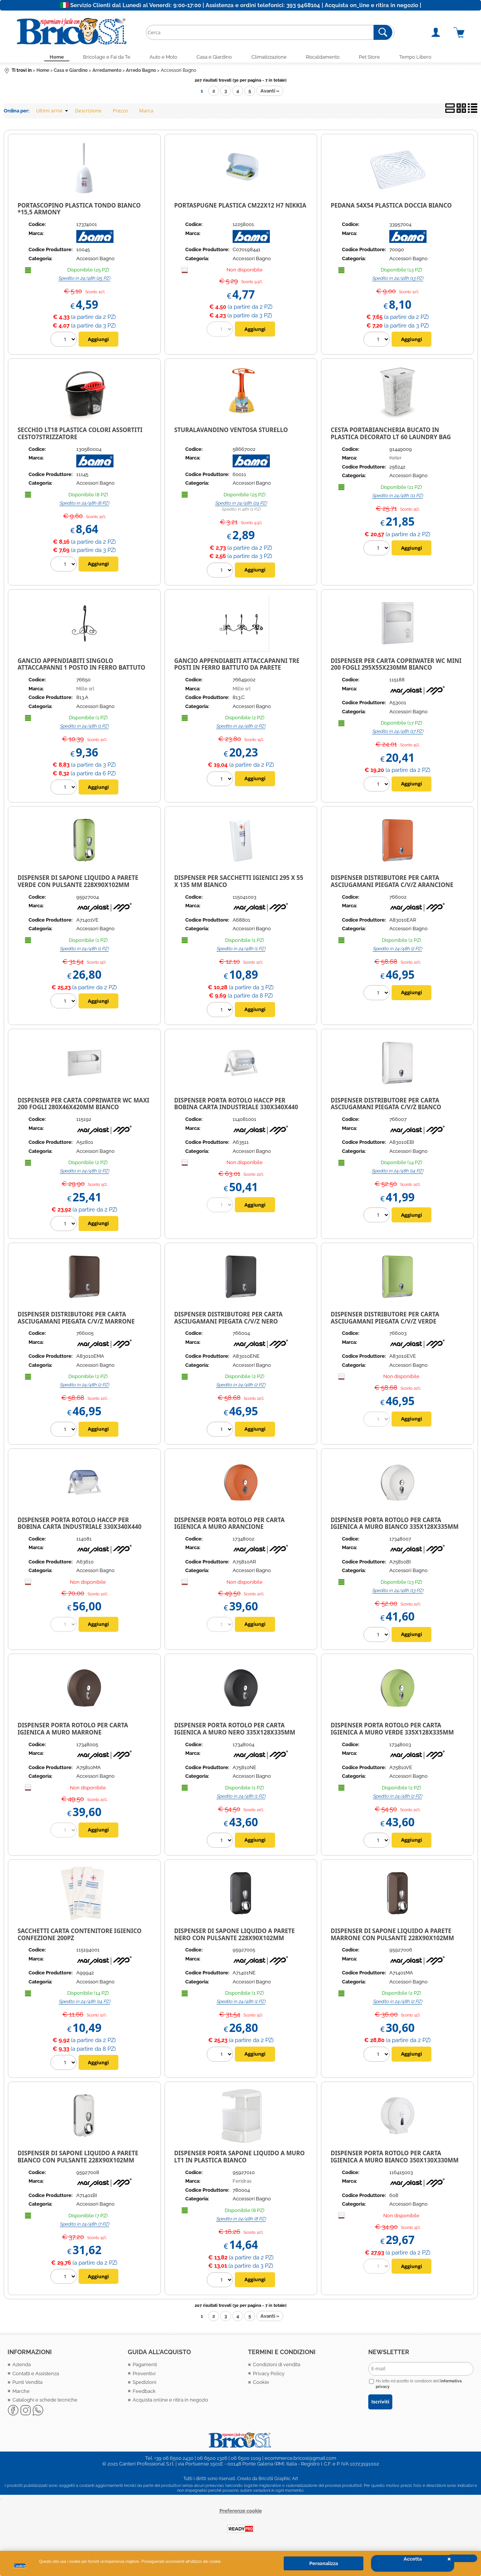  What do you see at coordinates (238, 883) in the screenshot?
I see `Dispenser per sacchetti igienici 295 x 55 x 135 mm bianco` at bounding box center [238, 883].